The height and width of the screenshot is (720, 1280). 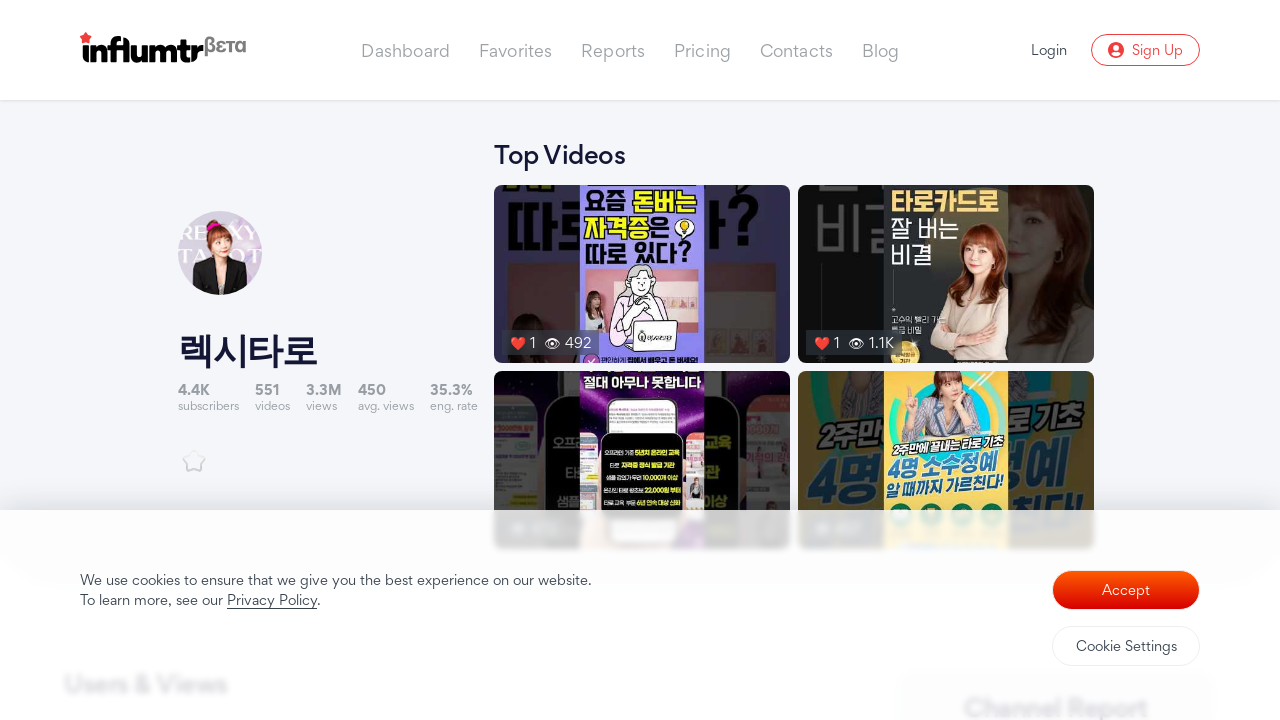 I want to click on [Link to youtube channel], so click(x=336, y=341).